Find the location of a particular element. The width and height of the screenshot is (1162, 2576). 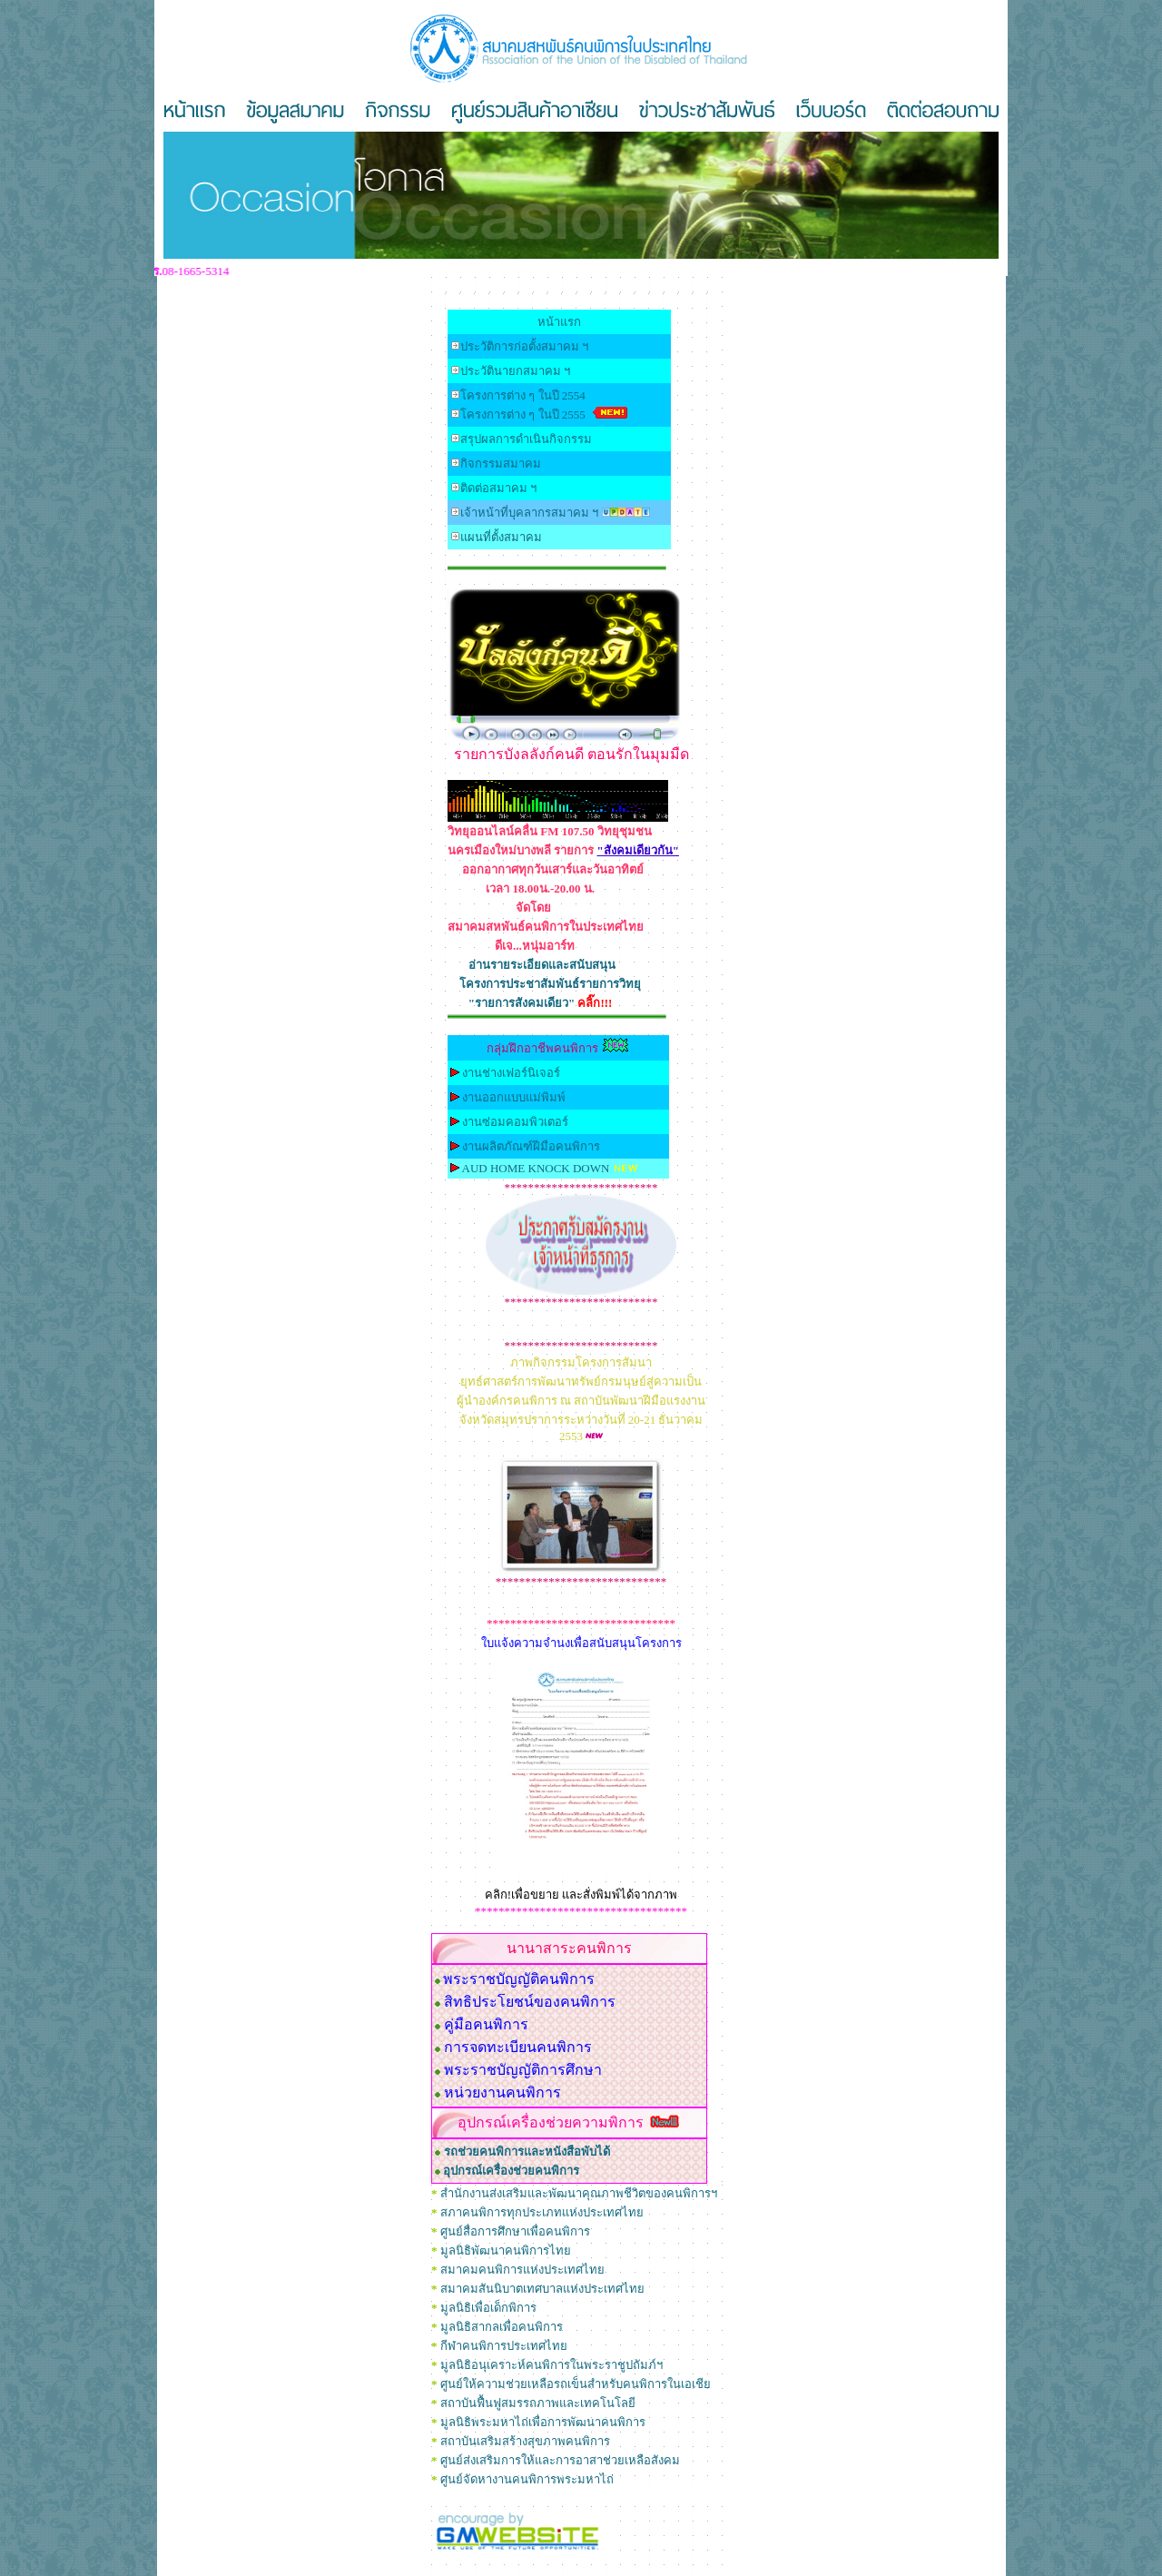

สภาคนพิการทุกประเภทแห่งประเทศไทย is located at coordinates (542, 2212).